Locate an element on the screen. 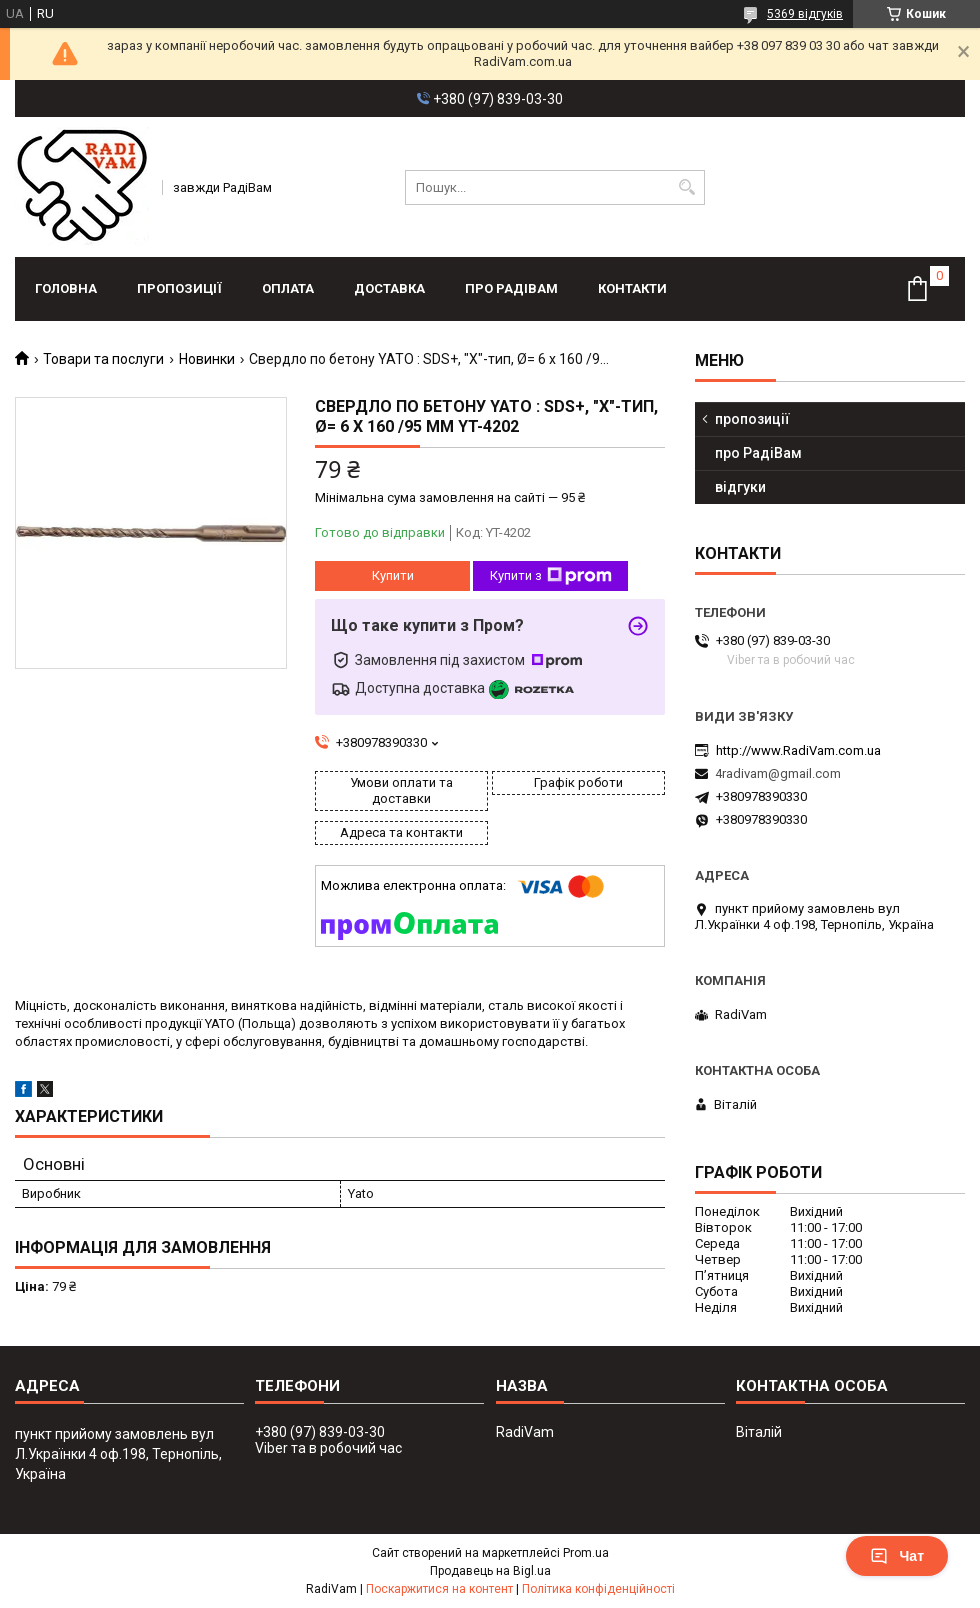  головна is located at coordinates (66, 288).